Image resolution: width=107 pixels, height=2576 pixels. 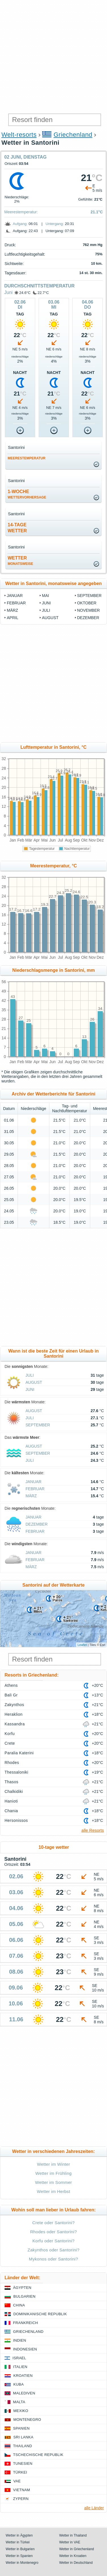 What do you see at coordinates (53, 2259) in the screenshot?
I see `Mykonos oder Santorini?` at bounding box center [53, 2259].